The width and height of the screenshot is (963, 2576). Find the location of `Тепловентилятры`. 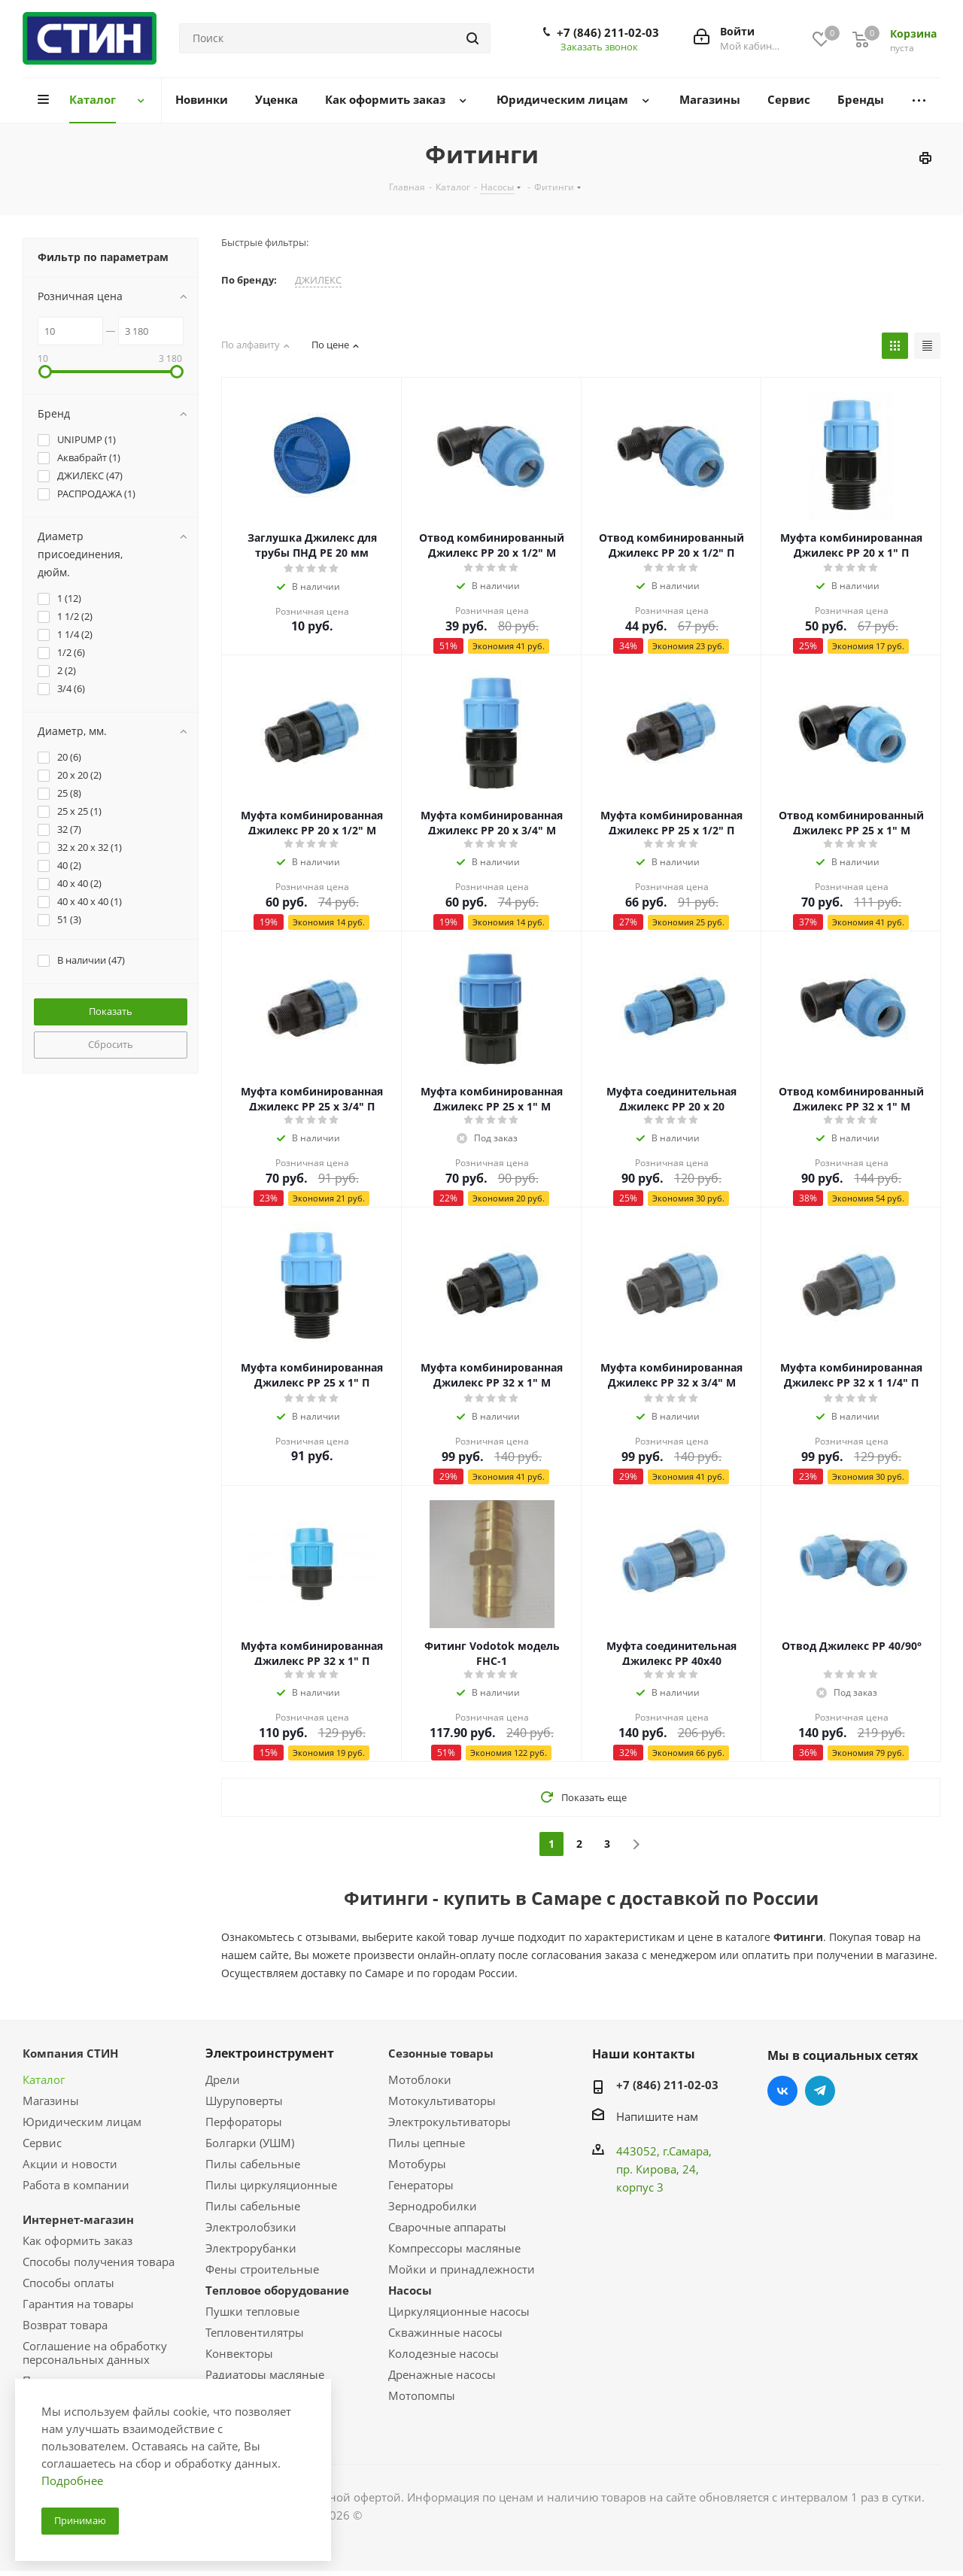

Тепловентилятры is located at coordinates (254, 2332).